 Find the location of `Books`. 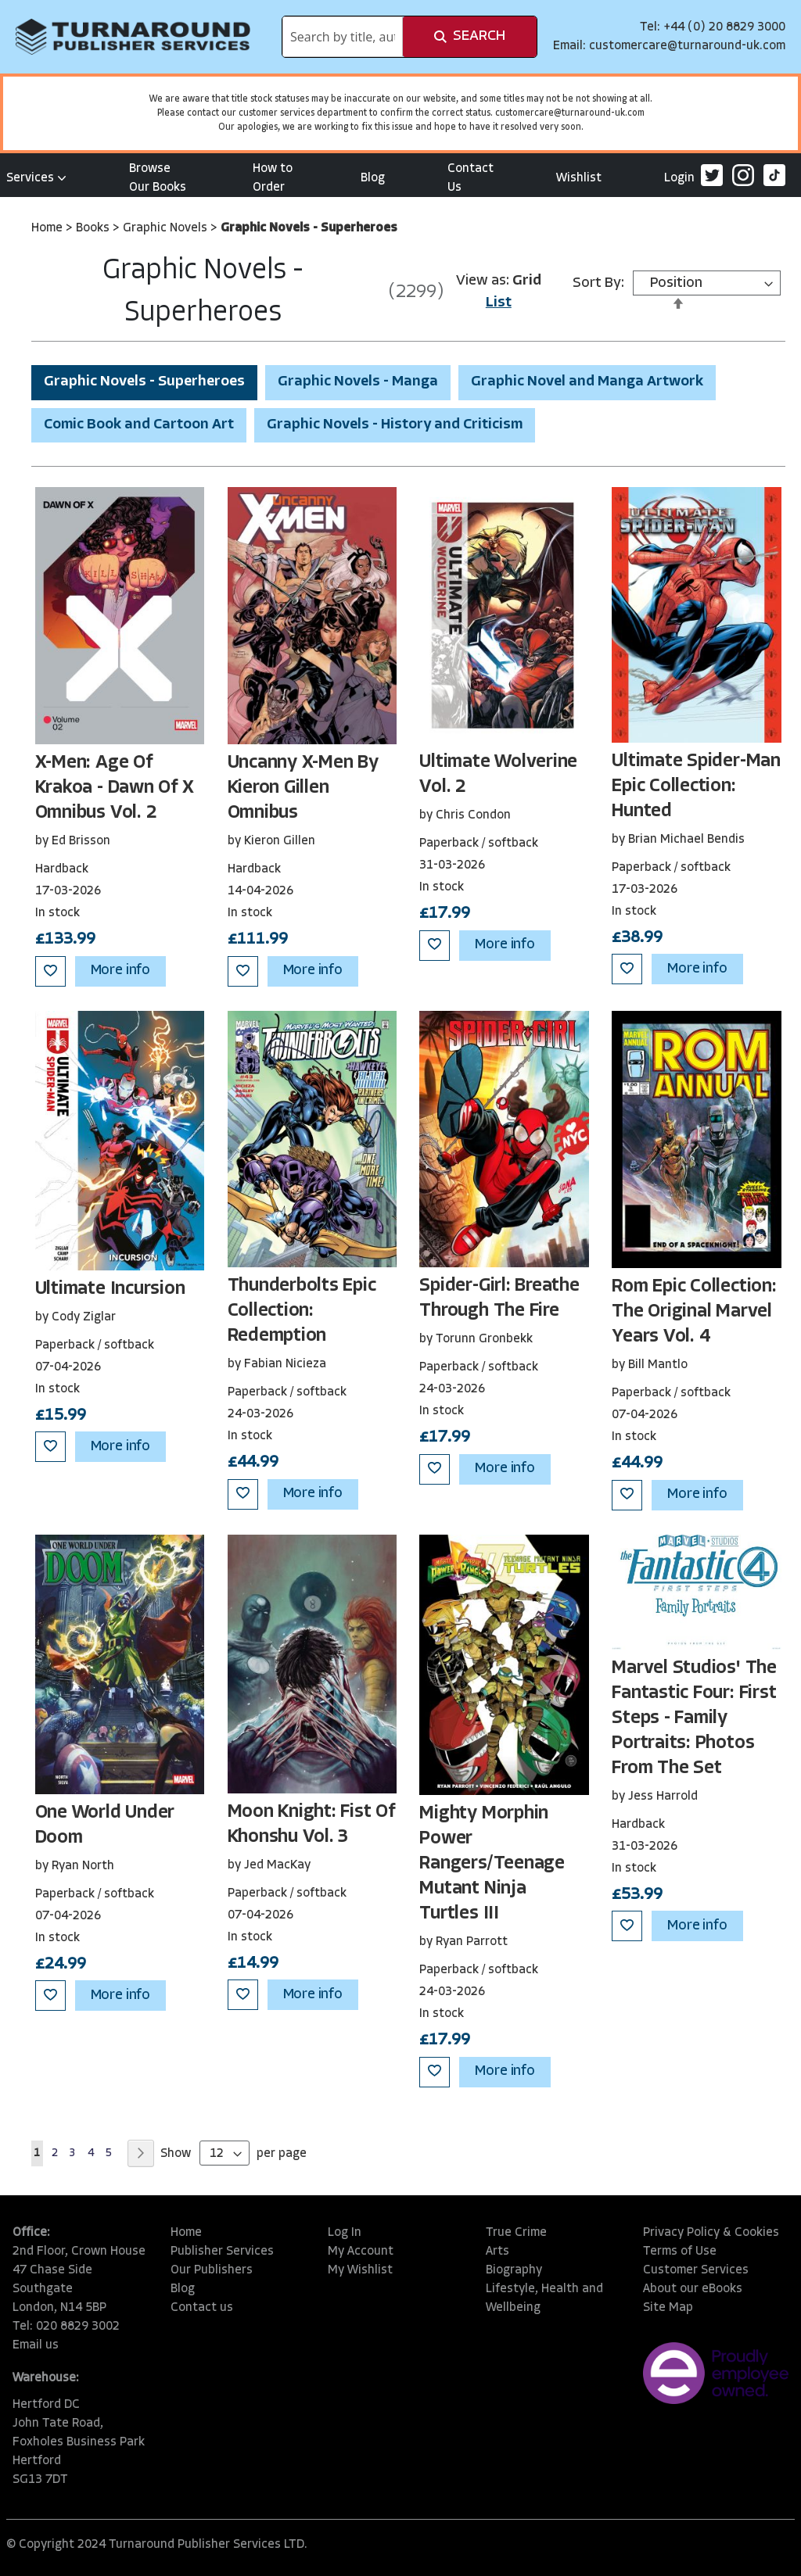

Books is located at coordinates (94, 228).